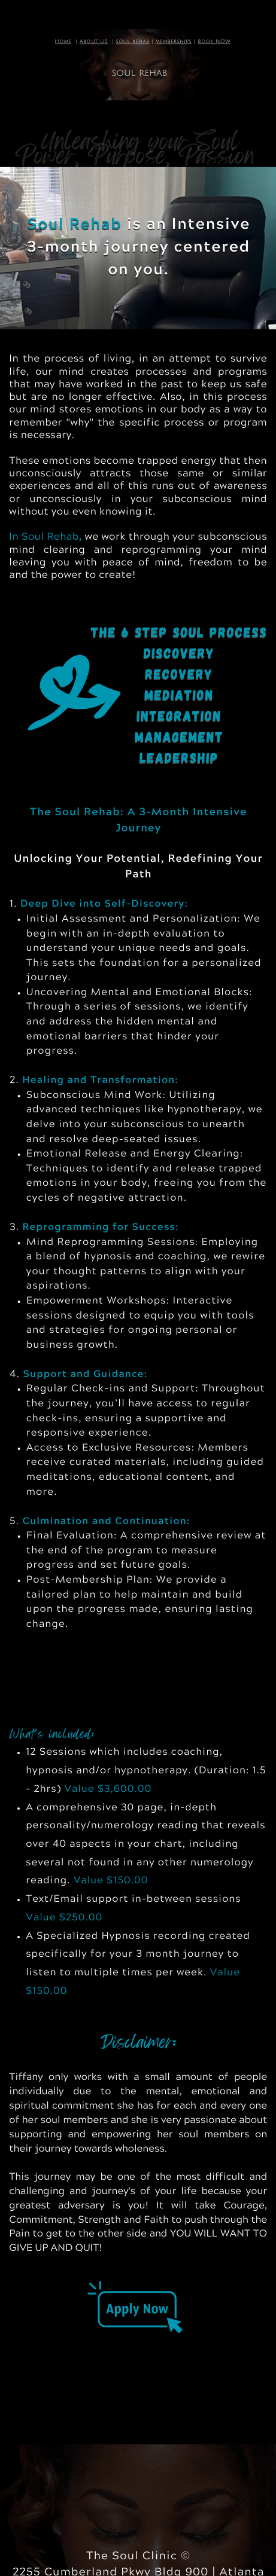  Describe the element at coordinates (214, 41) in the screenshot. I see `Book NOW` at that location.